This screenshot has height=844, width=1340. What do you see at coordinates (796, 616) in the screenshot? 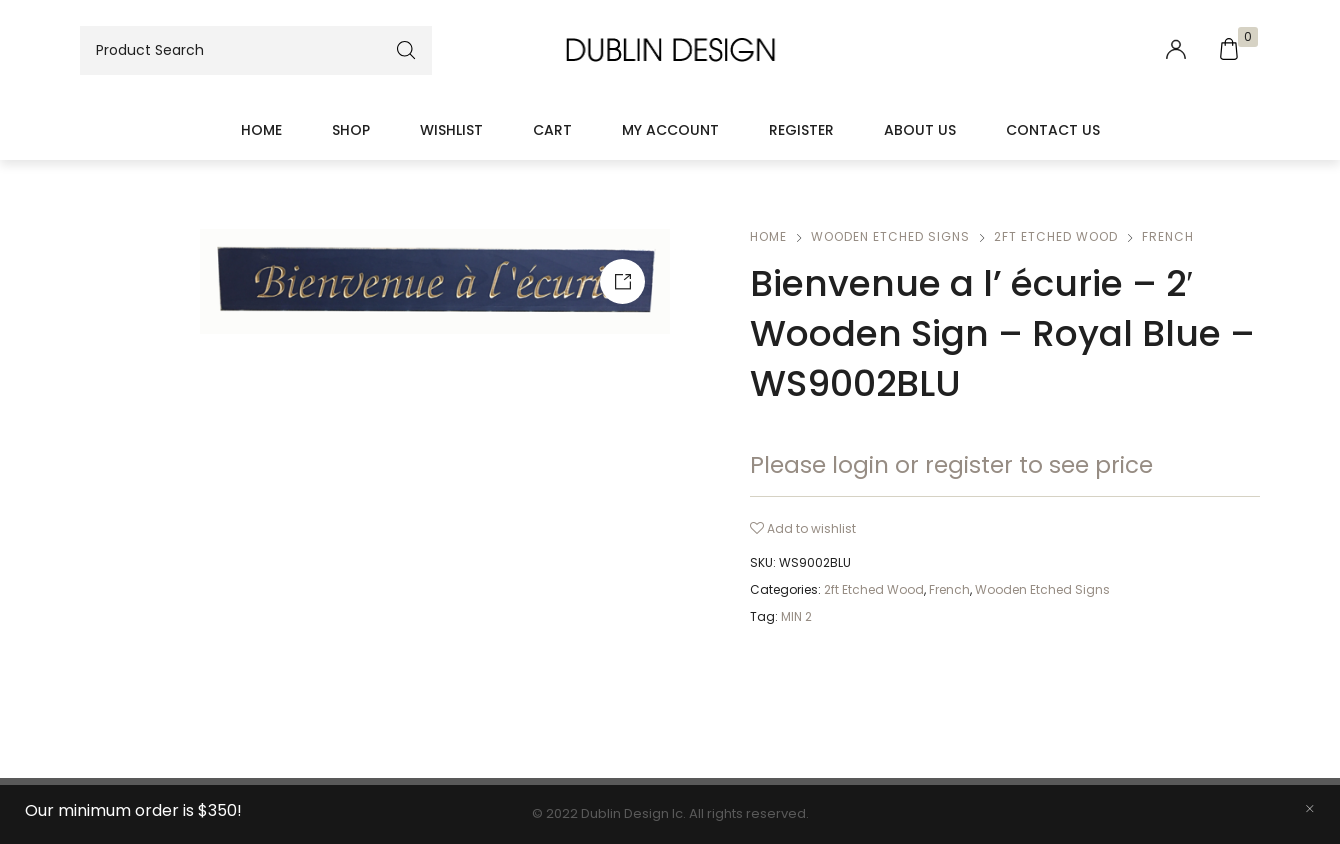
I see `MIN 2` at bounding box center [796, 616].